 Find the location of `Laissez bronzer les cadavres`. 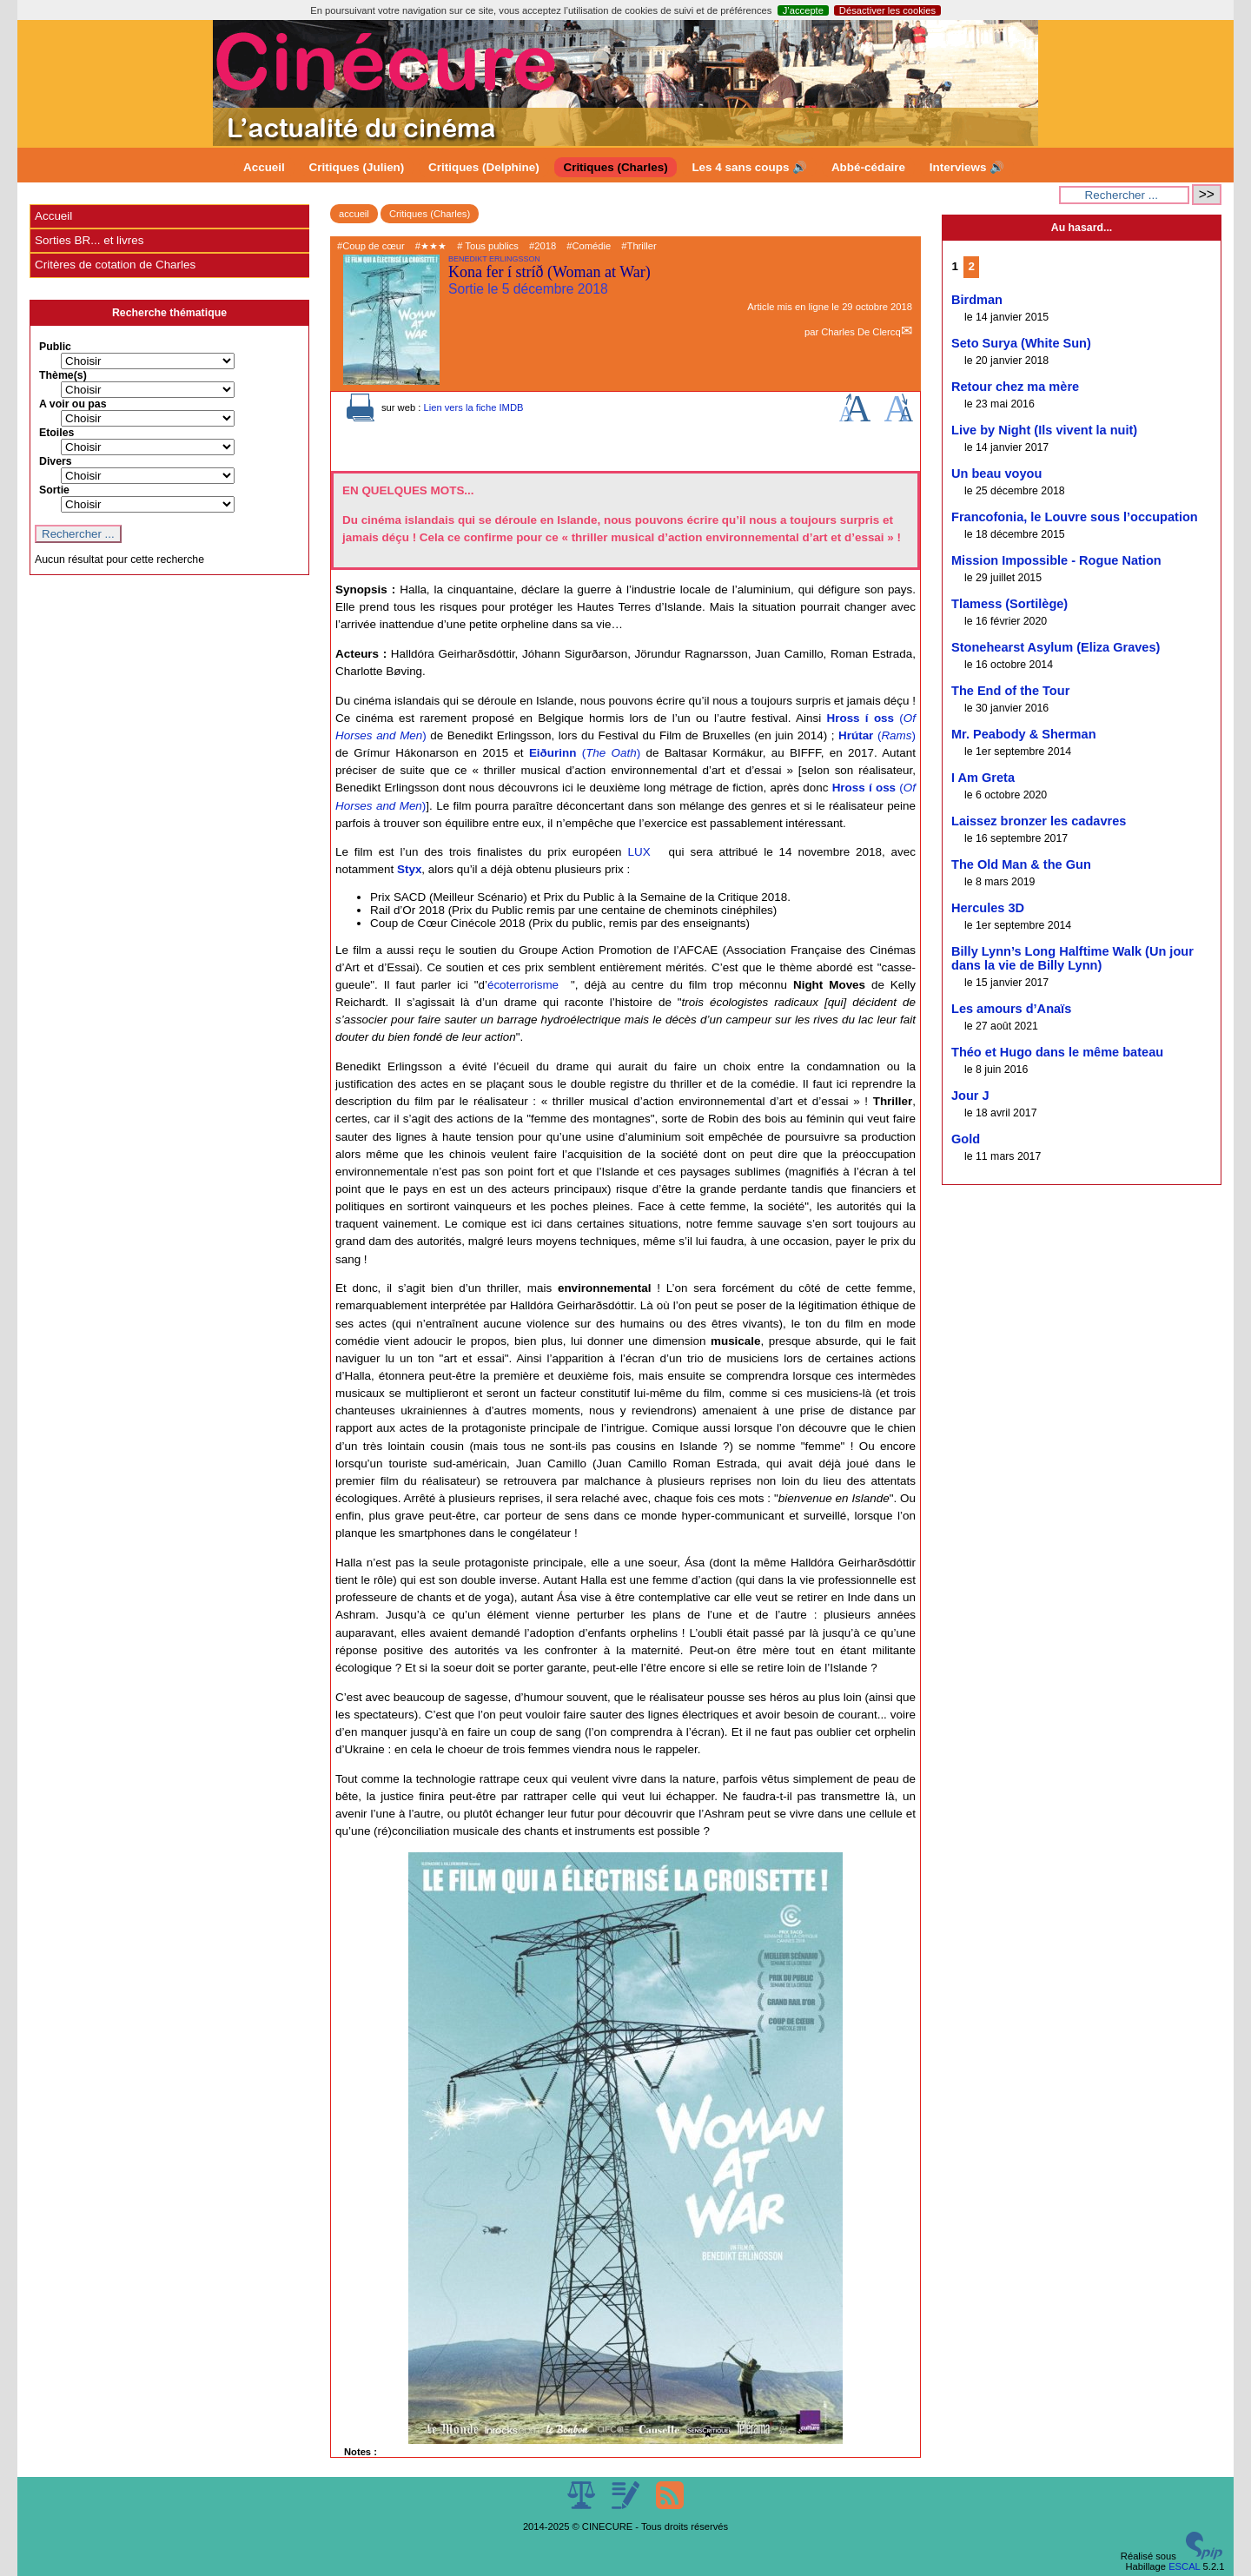

Laissez bronzer les cadavres is located at coordinates (1038, 821).